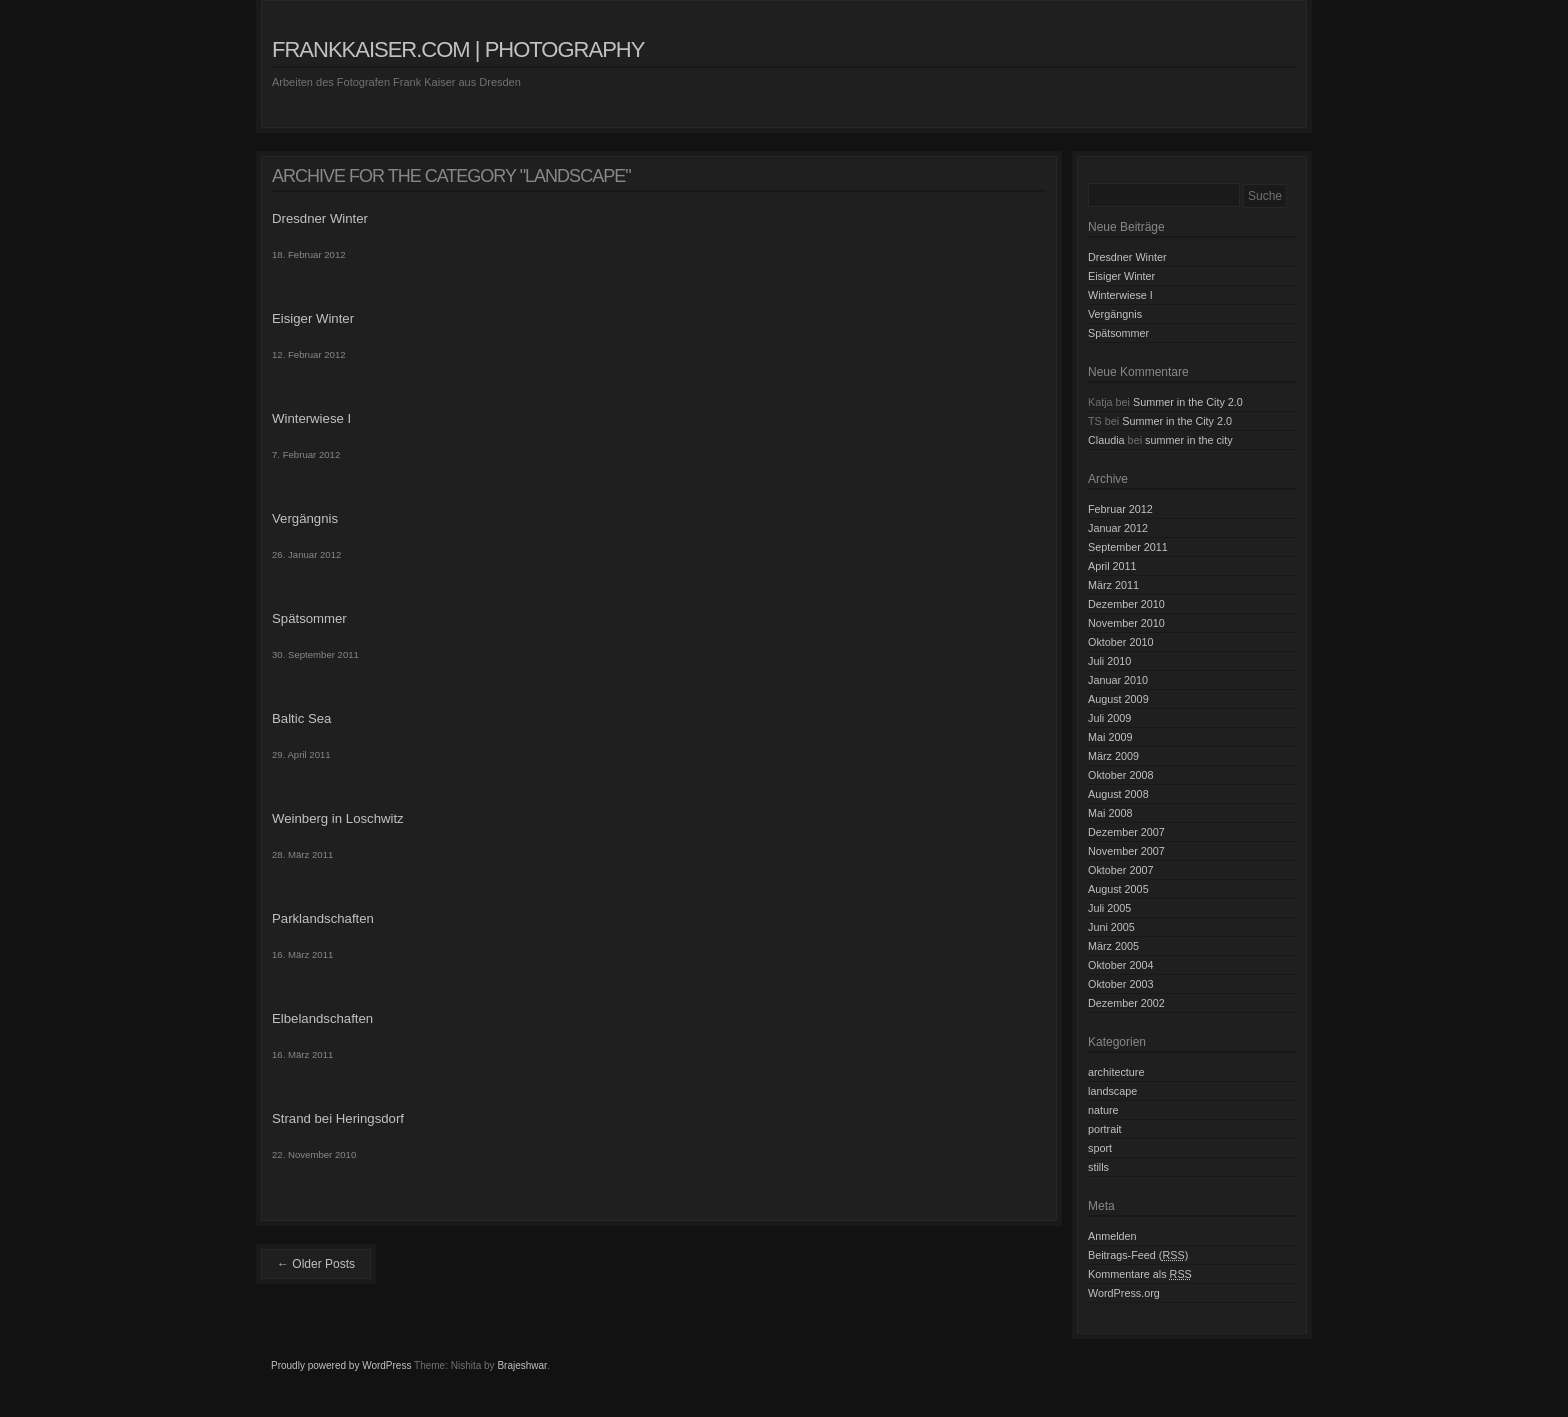  I want to click on März 2011, so click(1113, 585).